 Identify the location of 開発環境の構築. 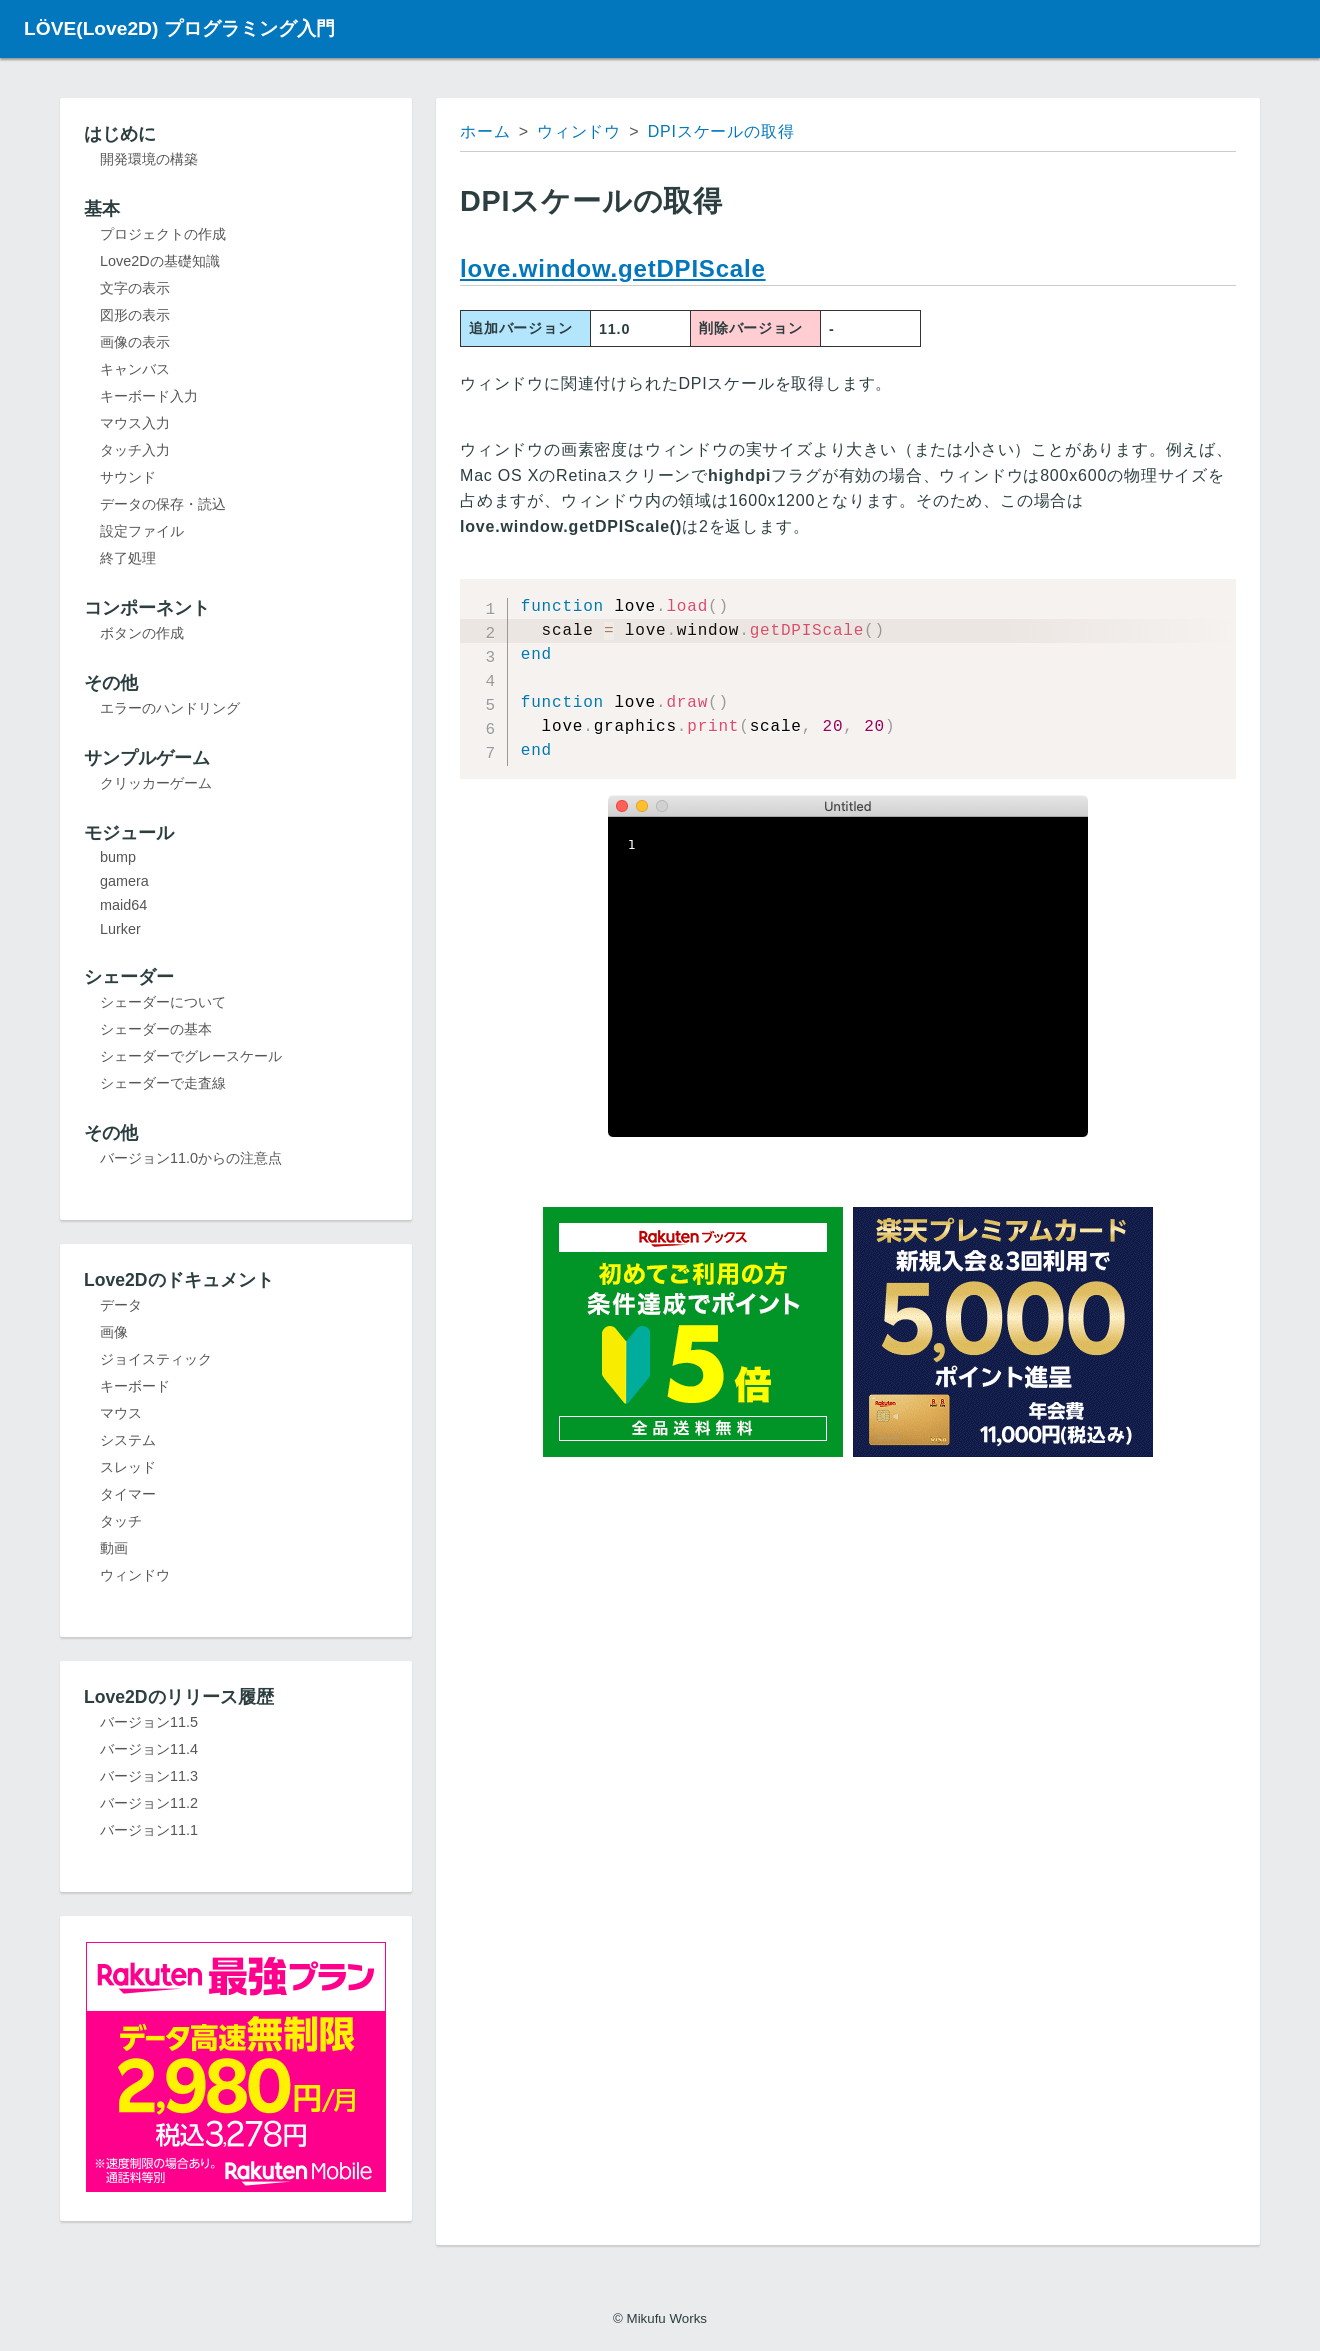
(149, 159).